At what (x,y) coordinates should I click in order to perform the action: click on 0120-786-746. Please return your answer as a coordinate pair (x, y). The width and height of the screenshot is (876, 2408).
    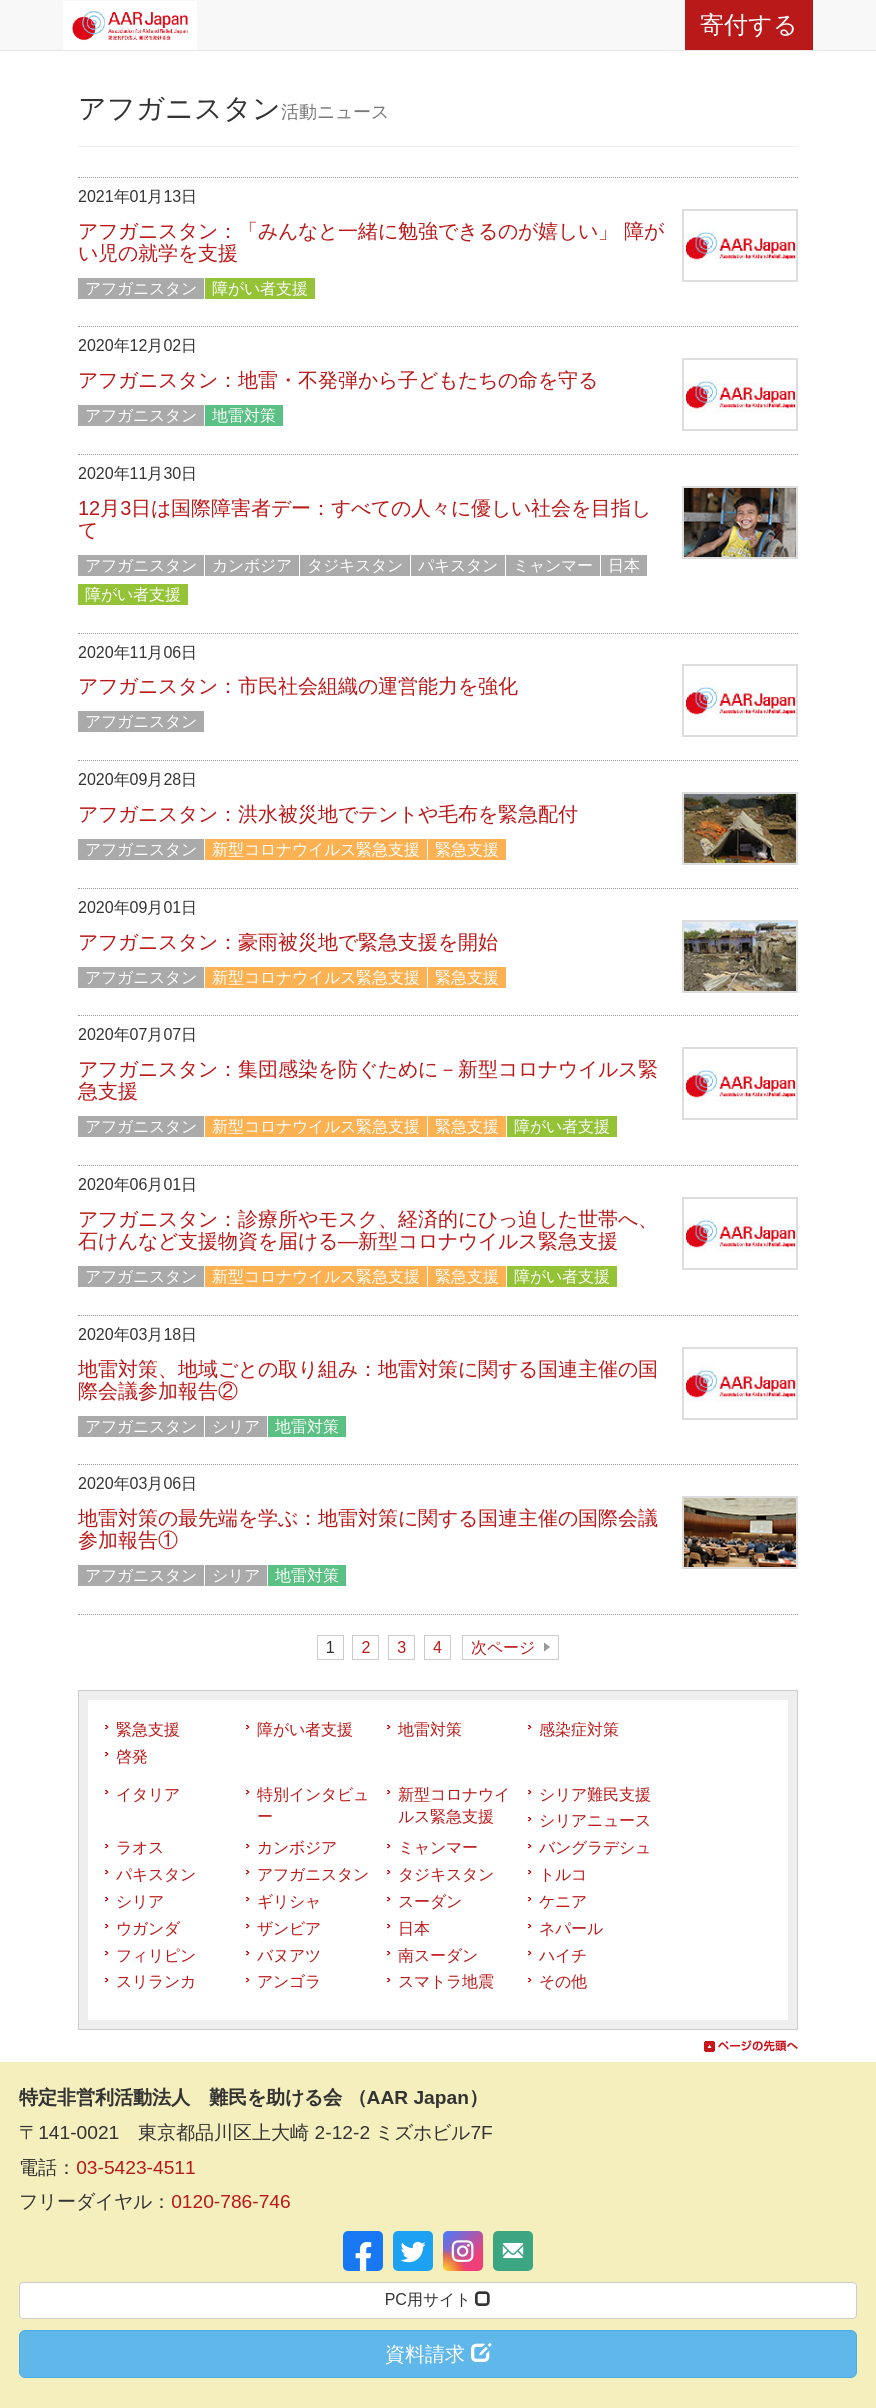
    Looking at the image, I should click on (231, 2201).